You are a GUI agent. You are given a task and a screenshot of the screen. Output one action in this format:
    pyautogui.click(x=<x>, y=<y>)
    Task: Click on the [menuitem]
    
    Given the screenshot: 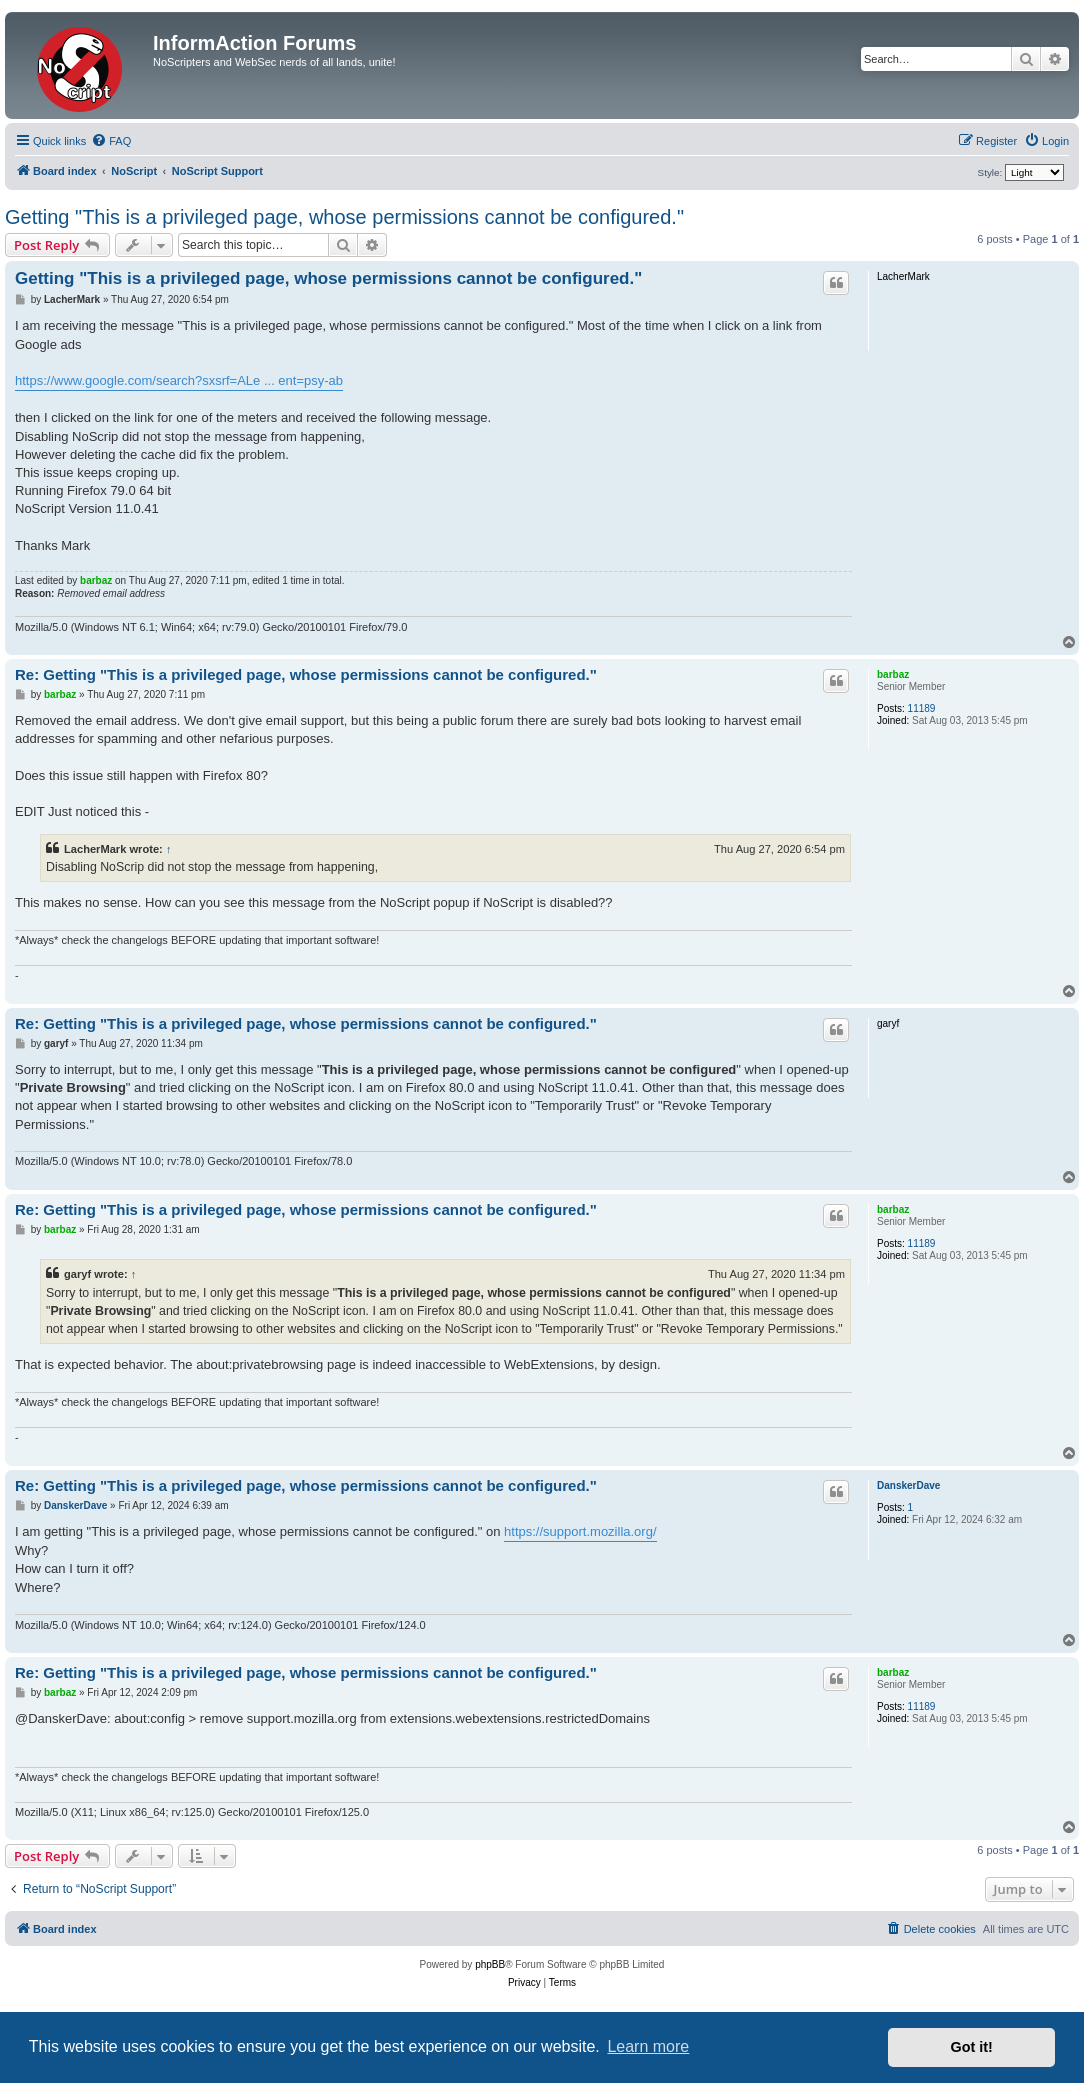 What is the action you would take?
    pyautogui.click(x=111, y=141)
    